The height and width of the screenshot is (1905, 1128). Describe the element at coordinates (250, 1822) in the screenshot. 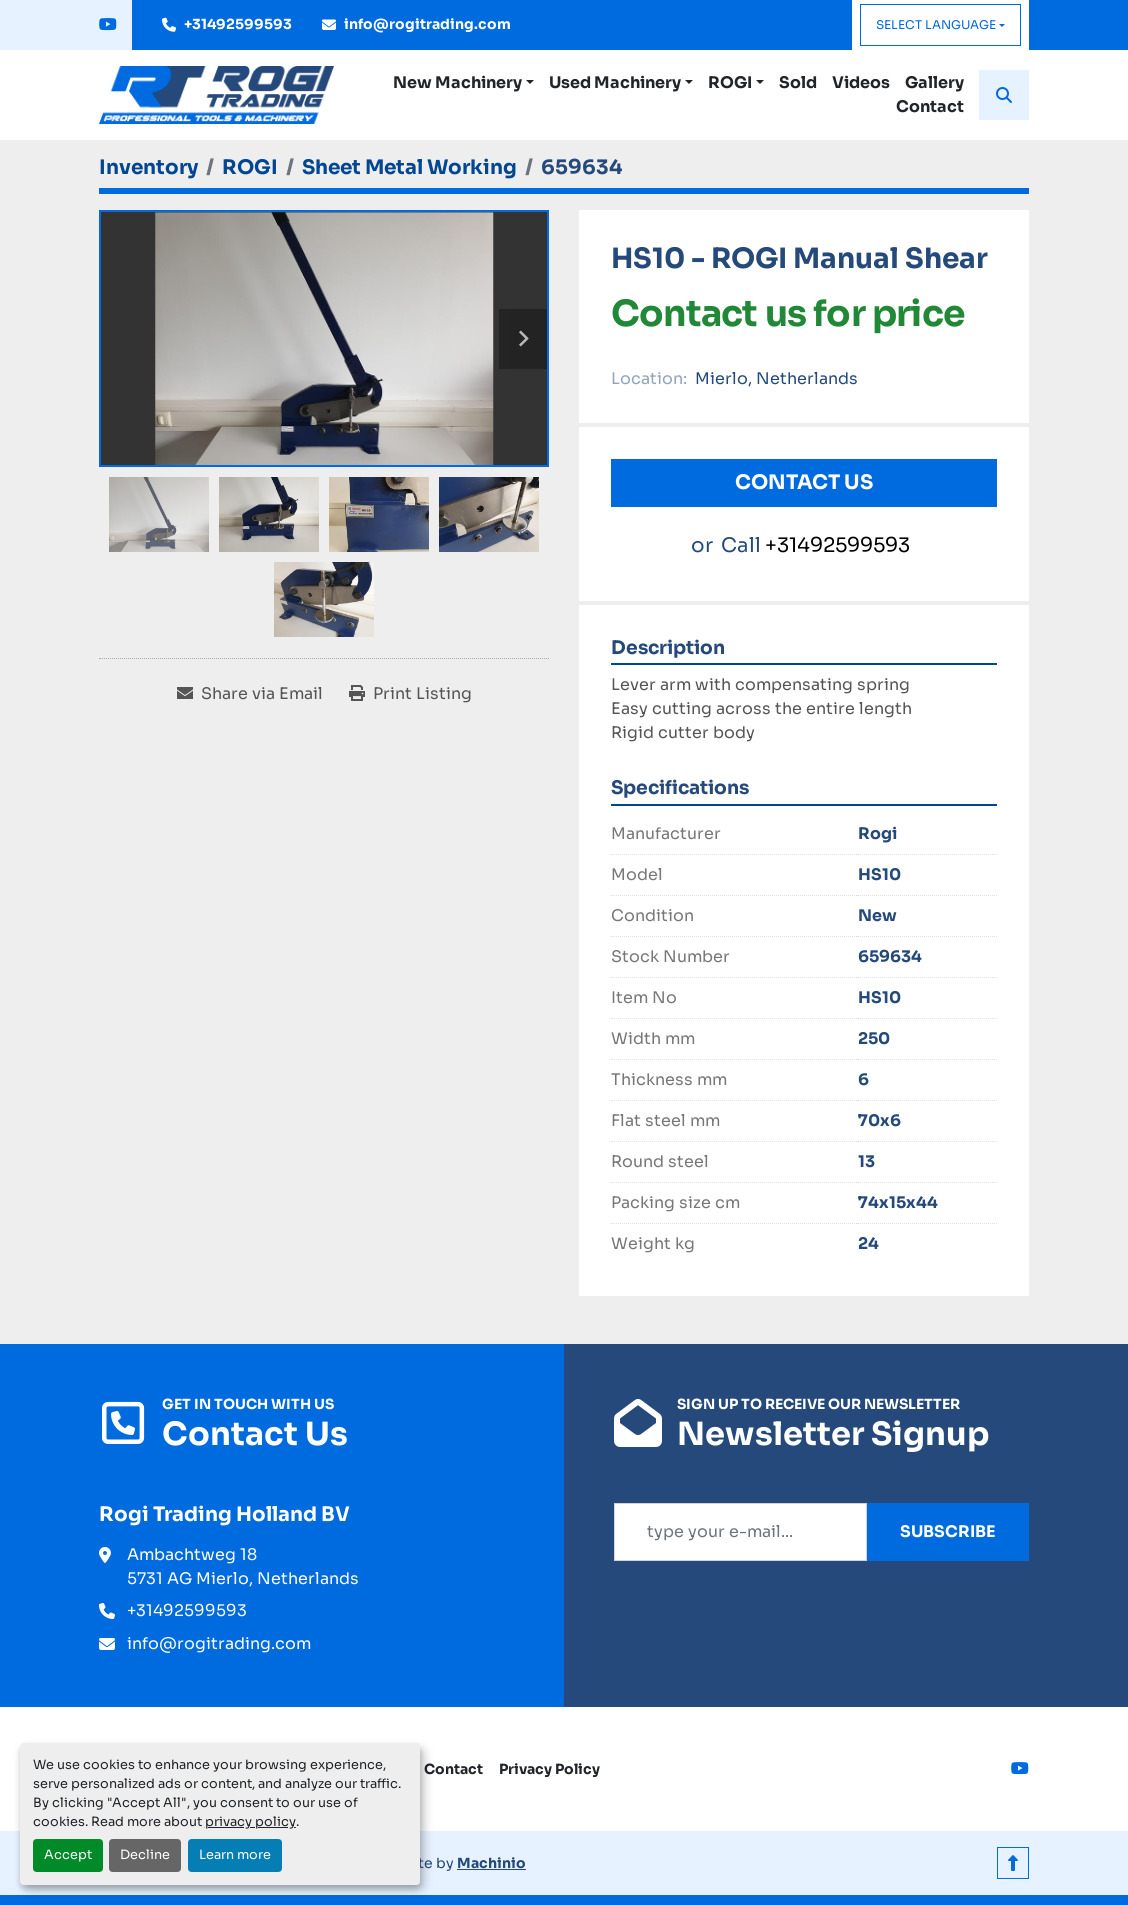

I see `privacy policy` at that location.